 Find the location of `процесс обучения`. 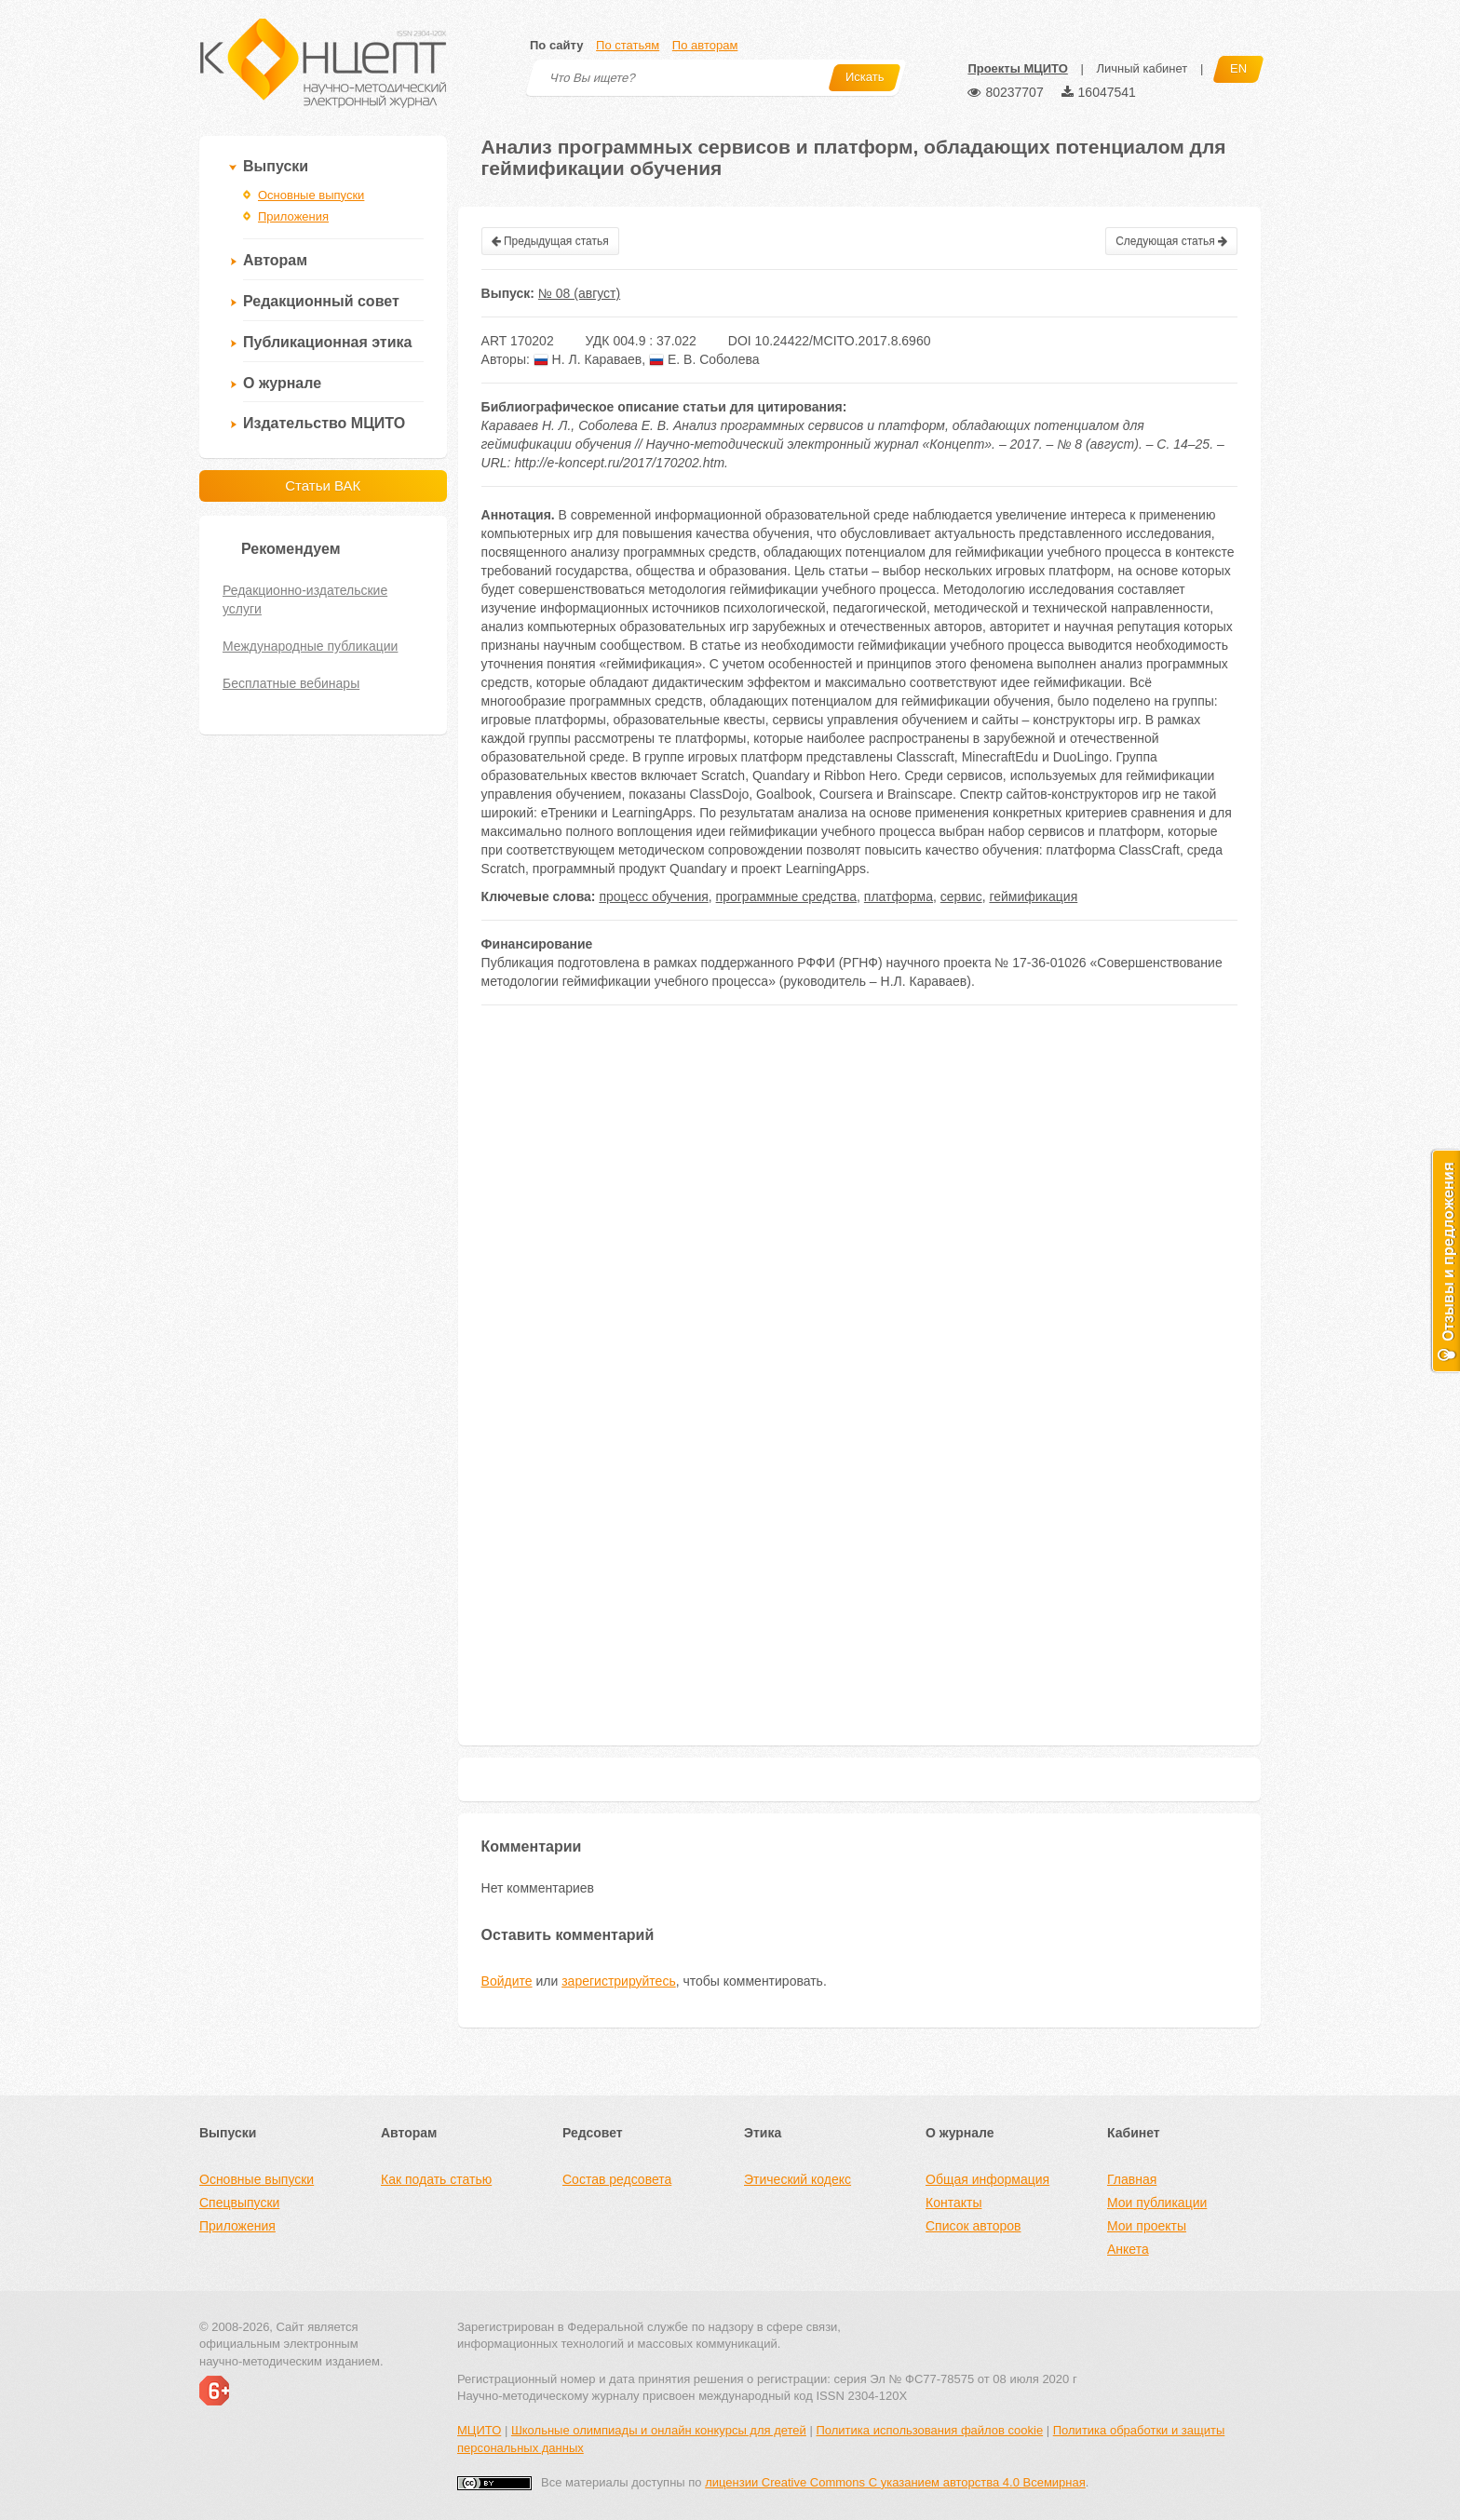

процесс обучения is located at coordinates (653, 896).